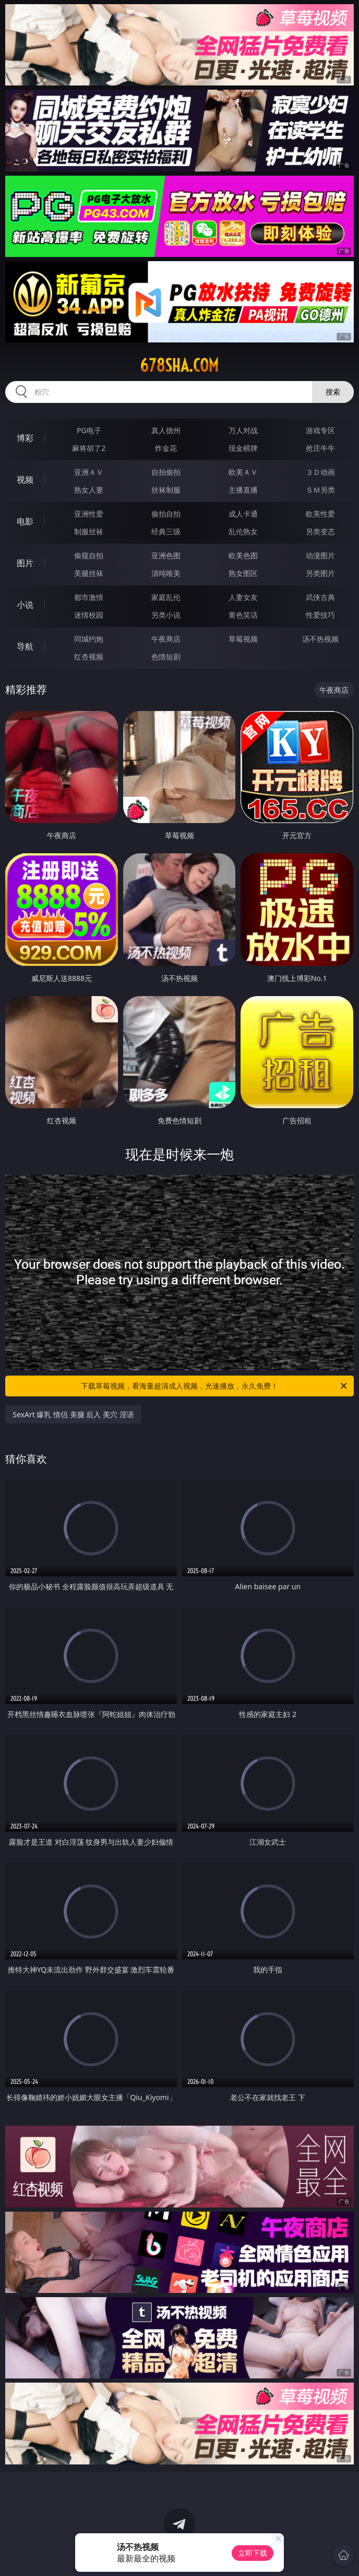 The height and width of the screenshot is (2576, 359). Describe the element at coordinates (166, 448) in the screenshot. I see `炸金花` at that location.